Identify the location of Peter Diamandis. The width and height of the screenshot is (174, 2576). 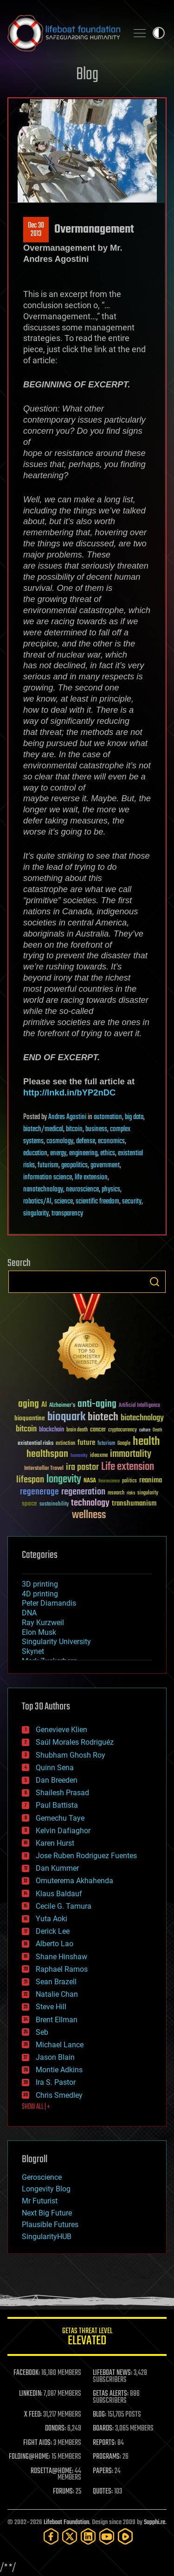
(49, 1603).